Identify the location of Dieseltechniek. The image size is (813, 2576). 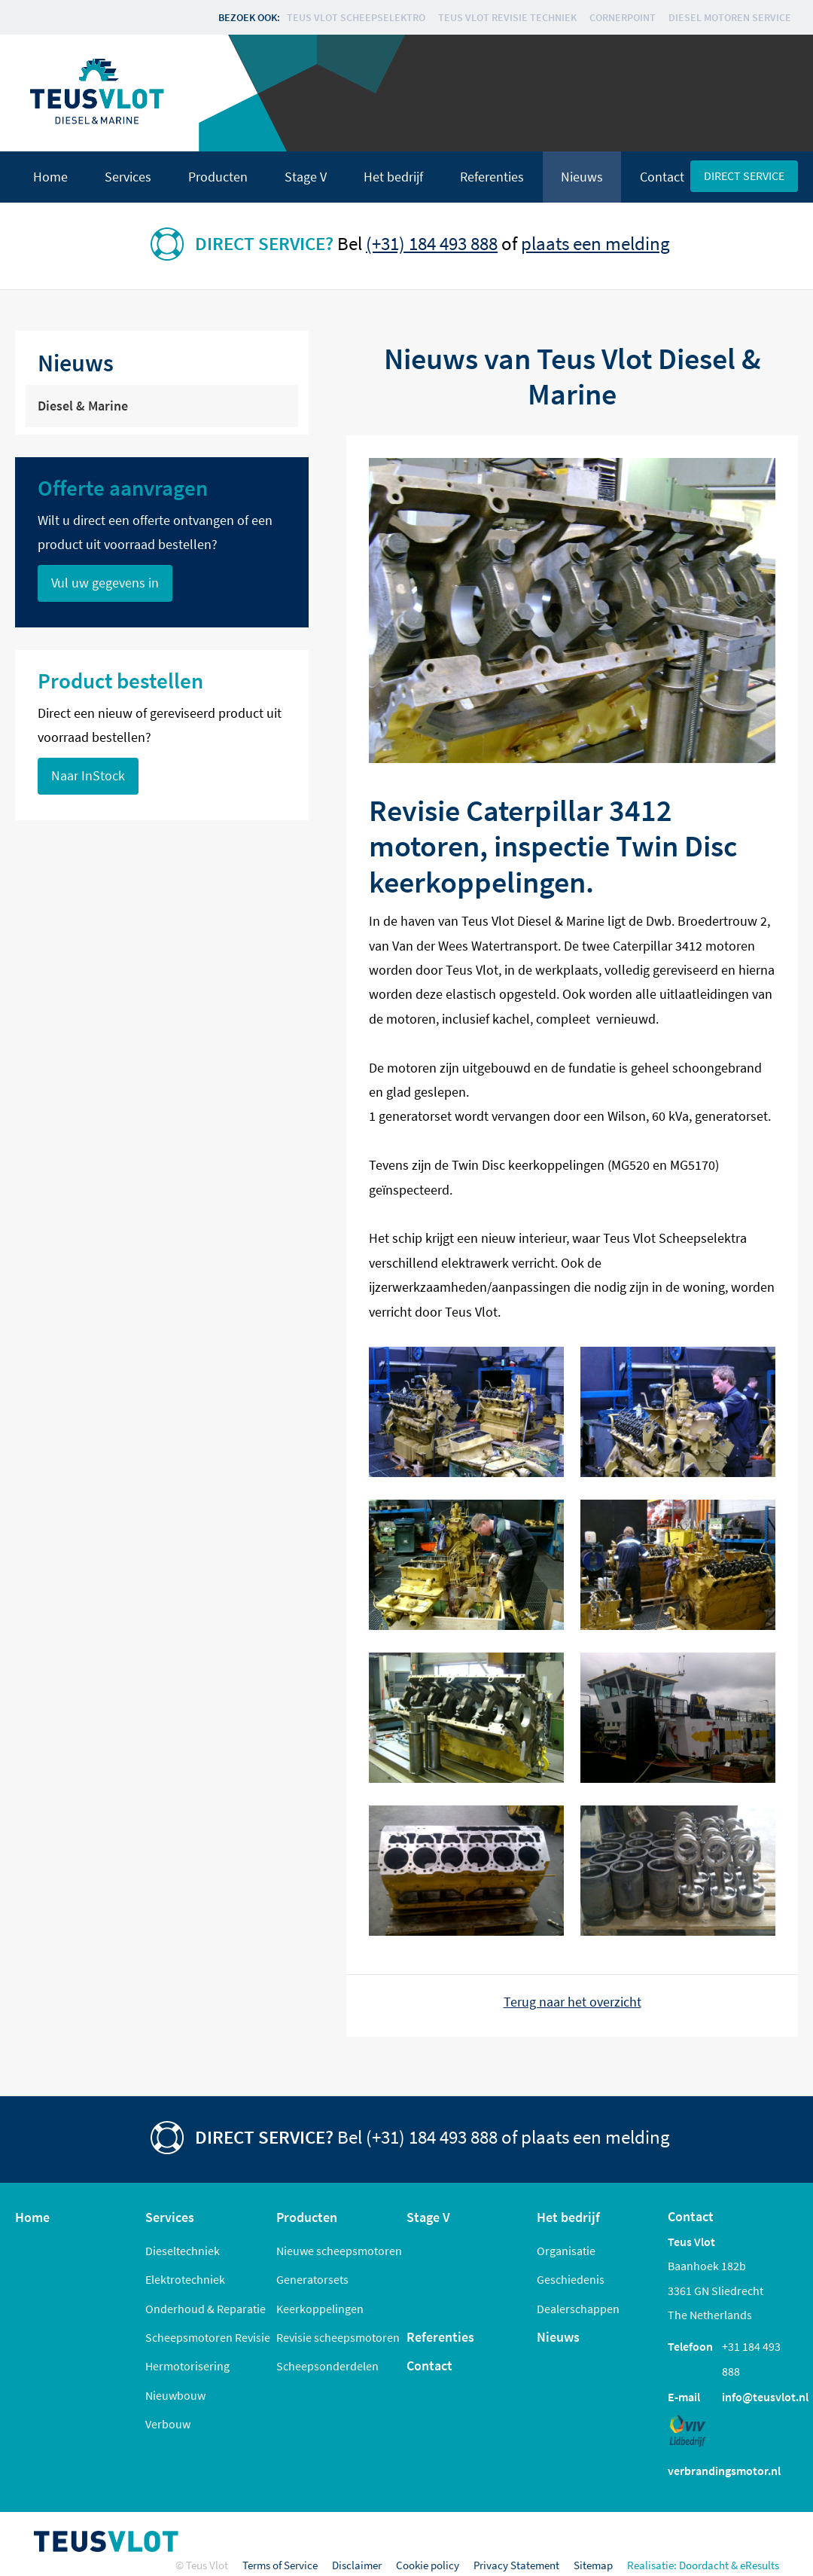
(182, 2250).